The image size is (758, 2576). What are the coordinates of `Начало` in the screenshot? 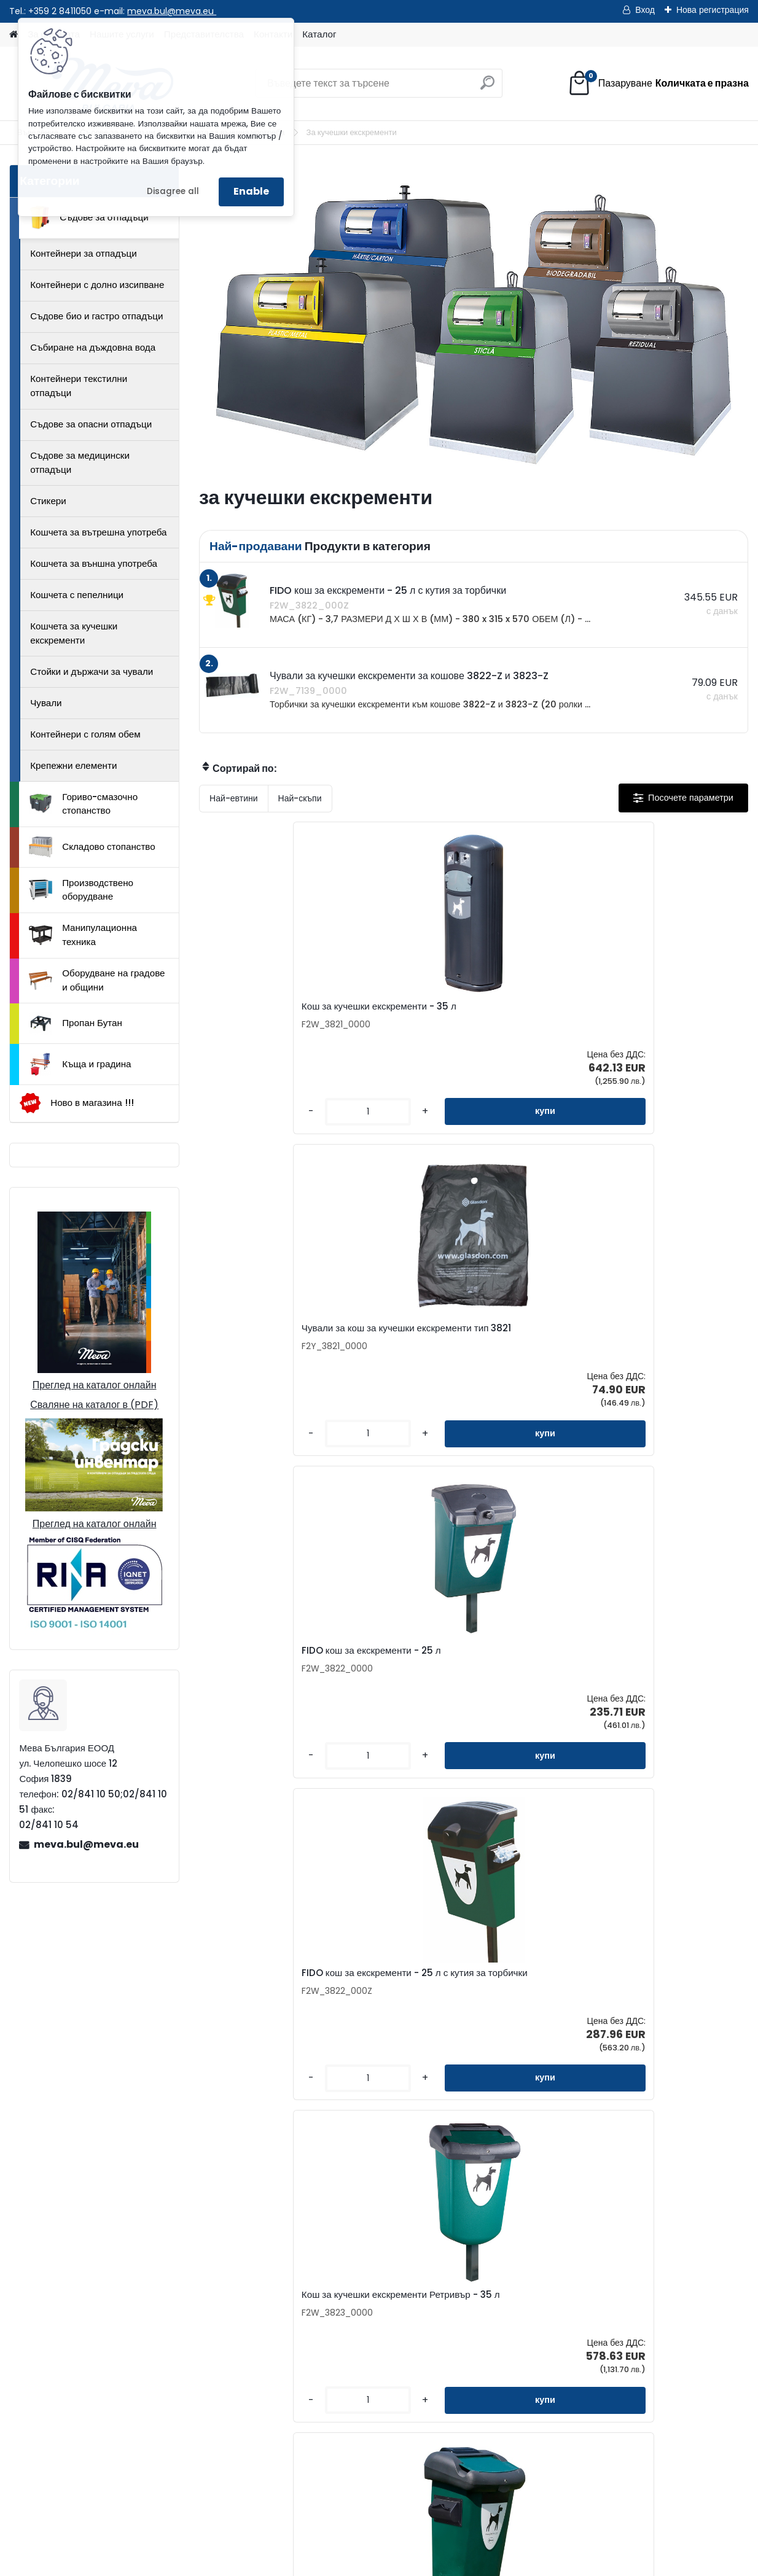 It's located at (36, 2494).